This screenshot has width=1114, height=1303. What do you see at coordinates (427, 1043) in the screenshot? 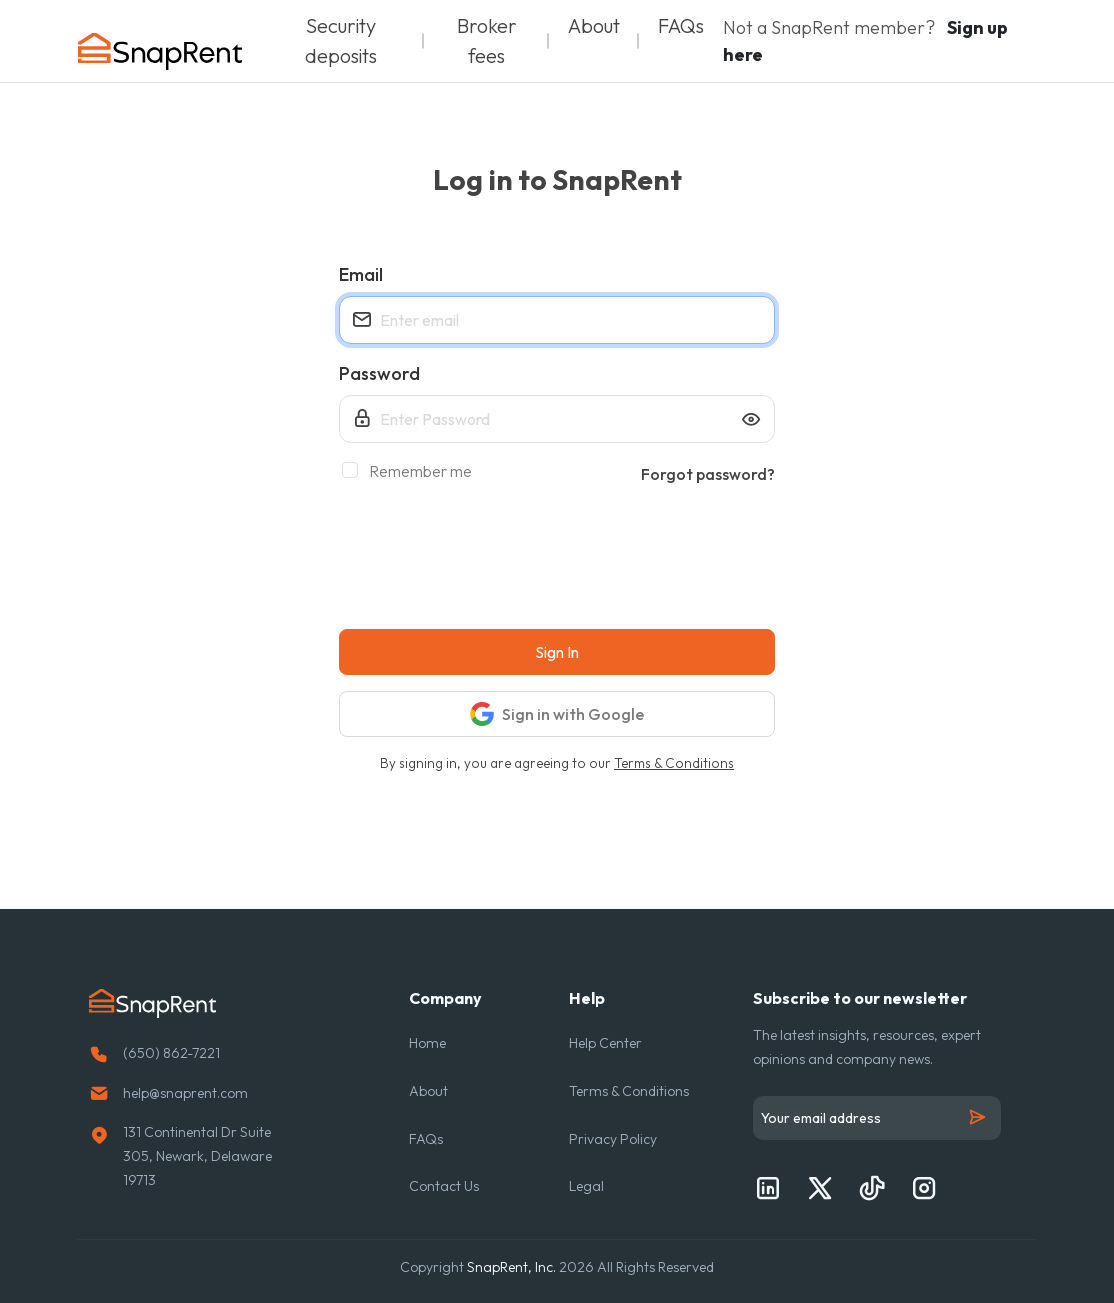
I see `Home` at bounding box center [427, 1043].